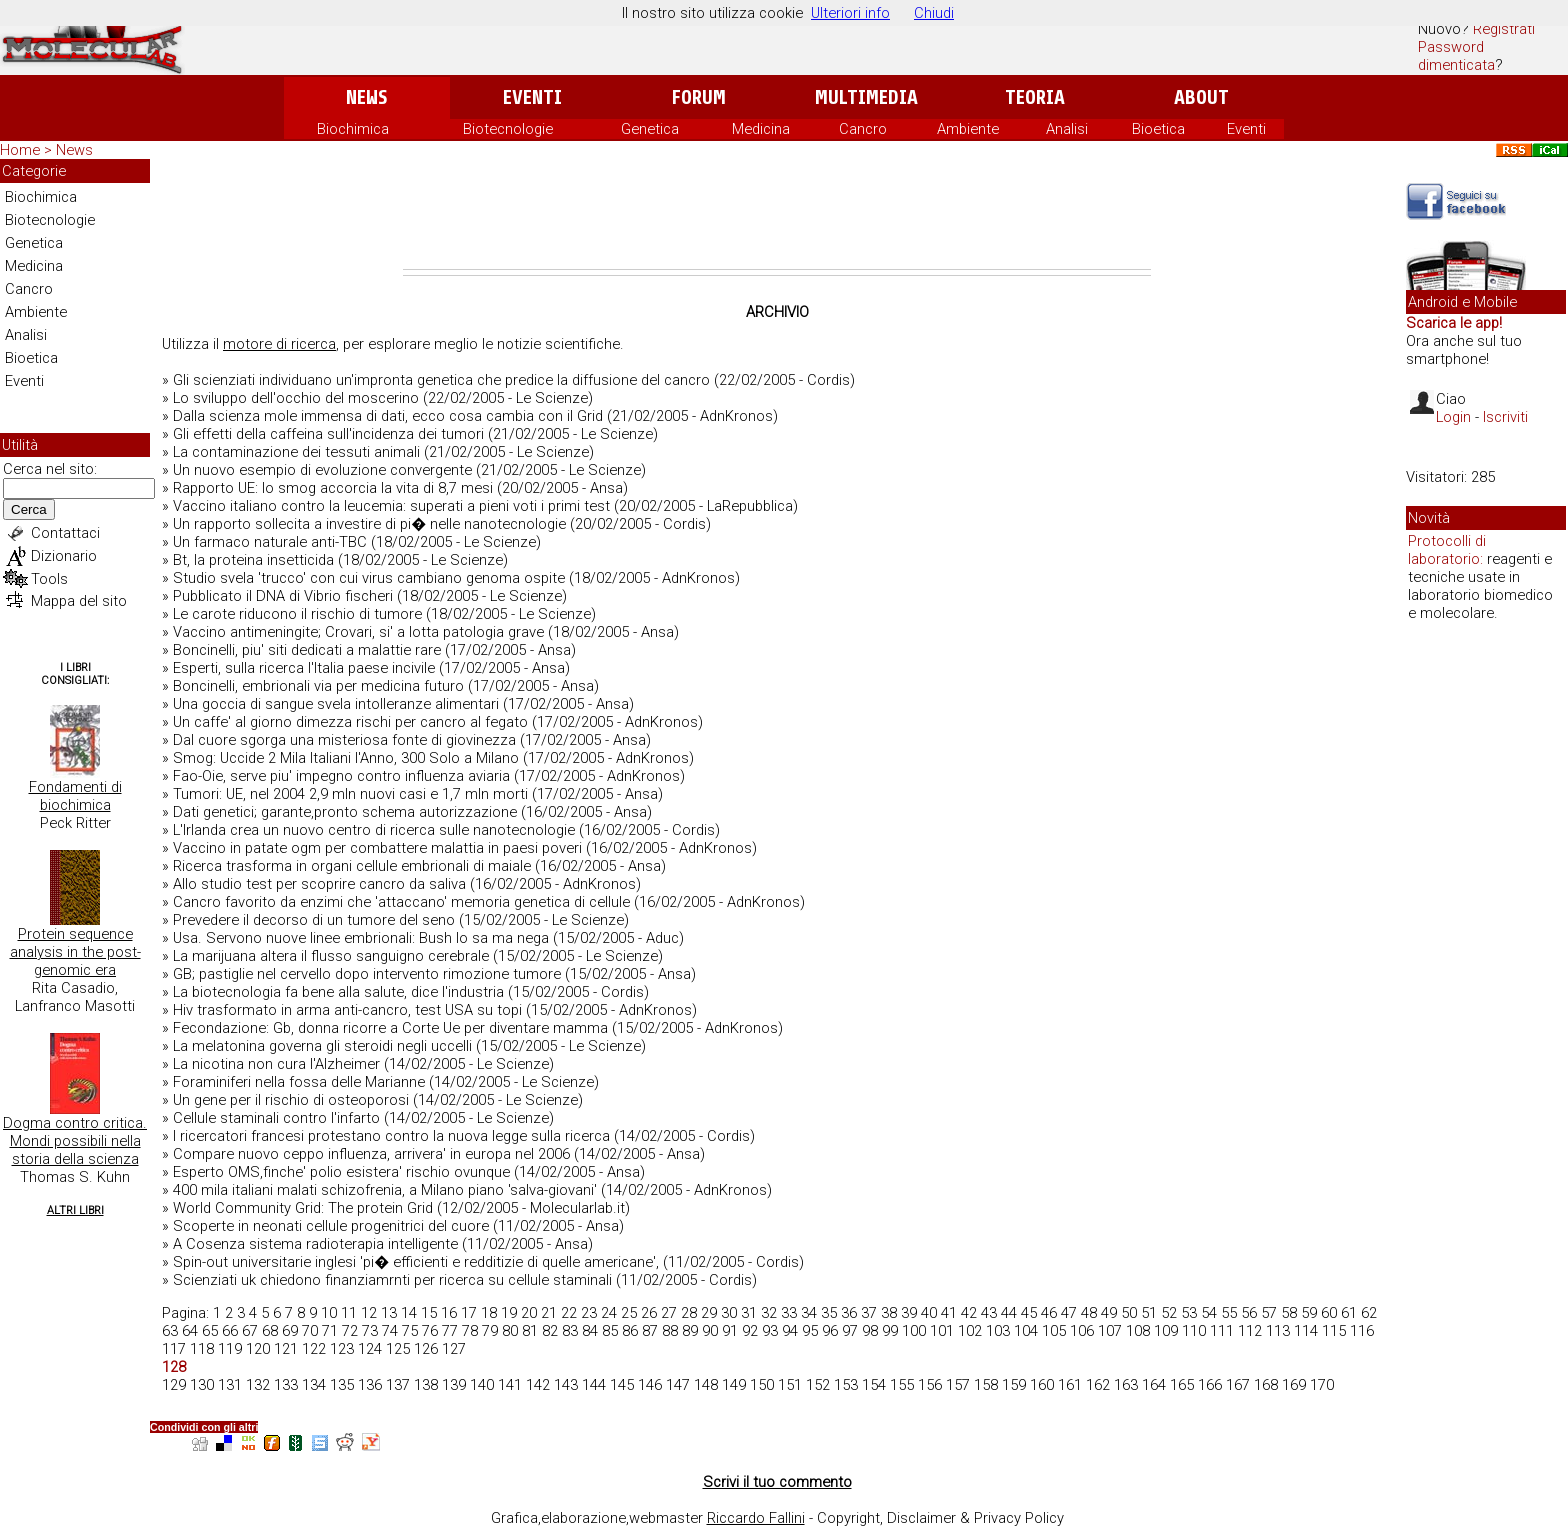 The width and height of the screenshot is (1568, 1527). What do you see at coordinates (777, 214) in the screenshot?
I see `[Advertisement]` at bounding box center [777, 214].